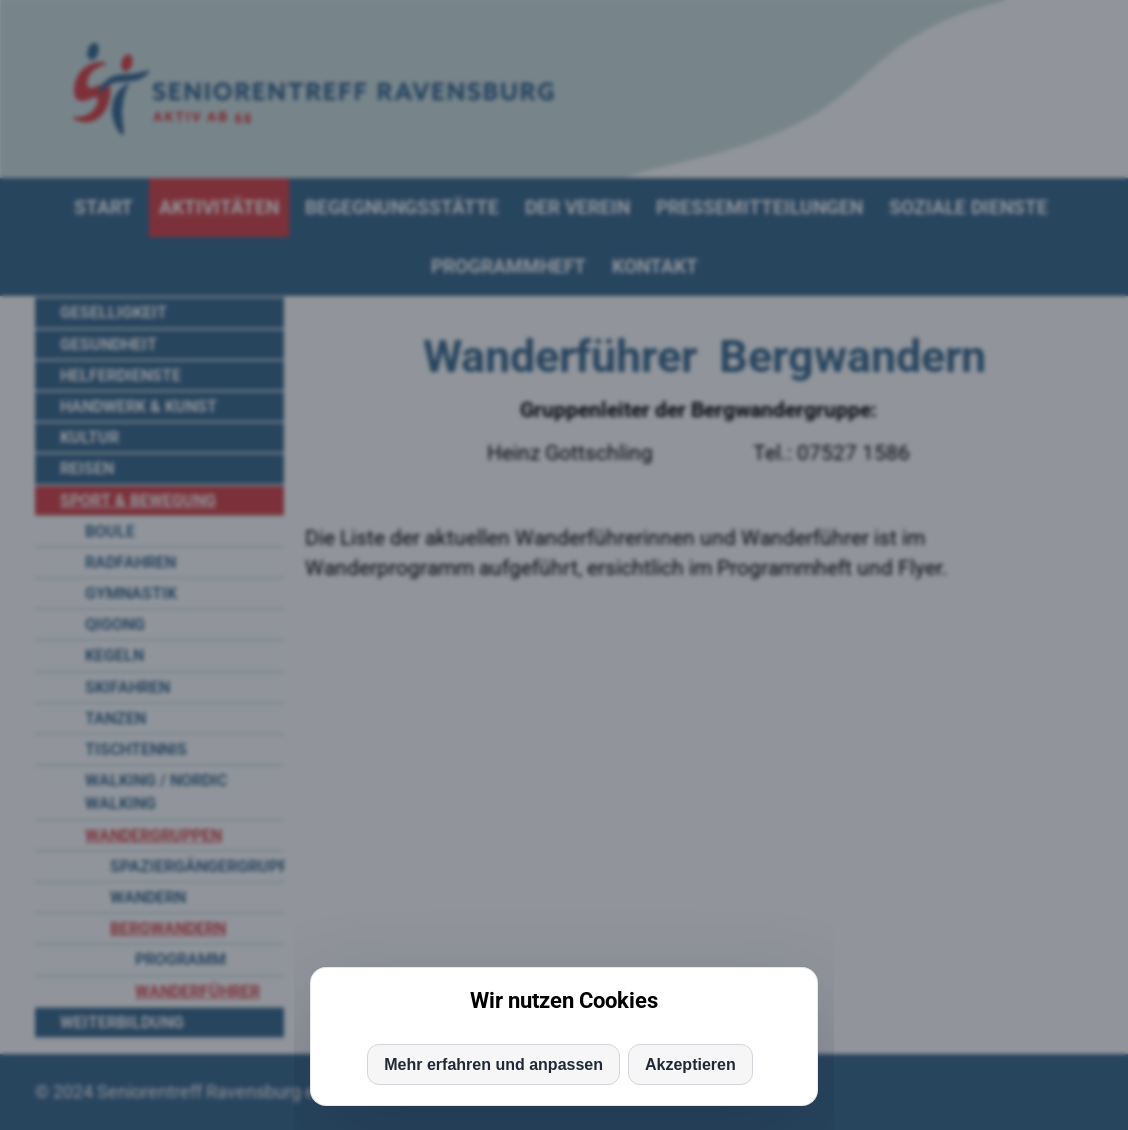 The width and height of the screenshot is (1128, 1130). I want to click on Akzeptieren, so click(690, 1064).